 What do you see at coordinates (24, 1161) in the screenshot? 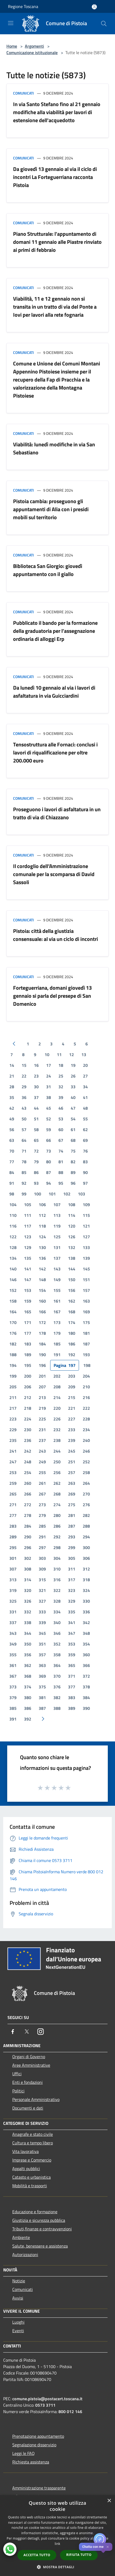
I see `78` at bounding box center [24, 1161].